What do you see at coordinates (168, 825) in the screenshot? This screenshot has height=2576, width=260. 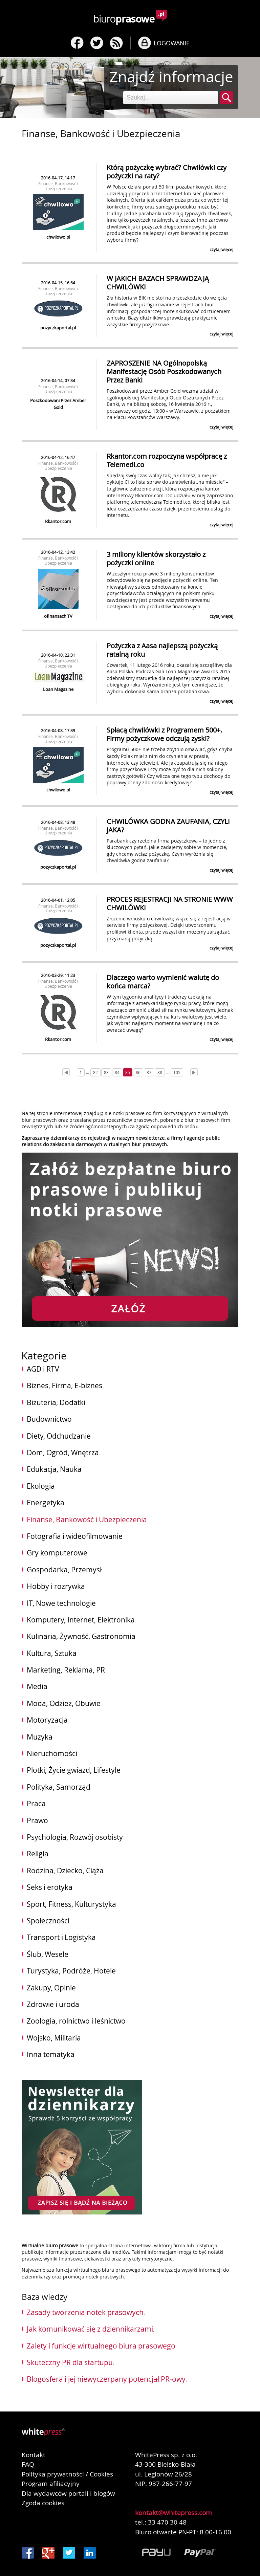 I see `CHWILÓWKA GODNA ZAUFANIA, CZYLI JAKA?` at bounding box center [168, 825].